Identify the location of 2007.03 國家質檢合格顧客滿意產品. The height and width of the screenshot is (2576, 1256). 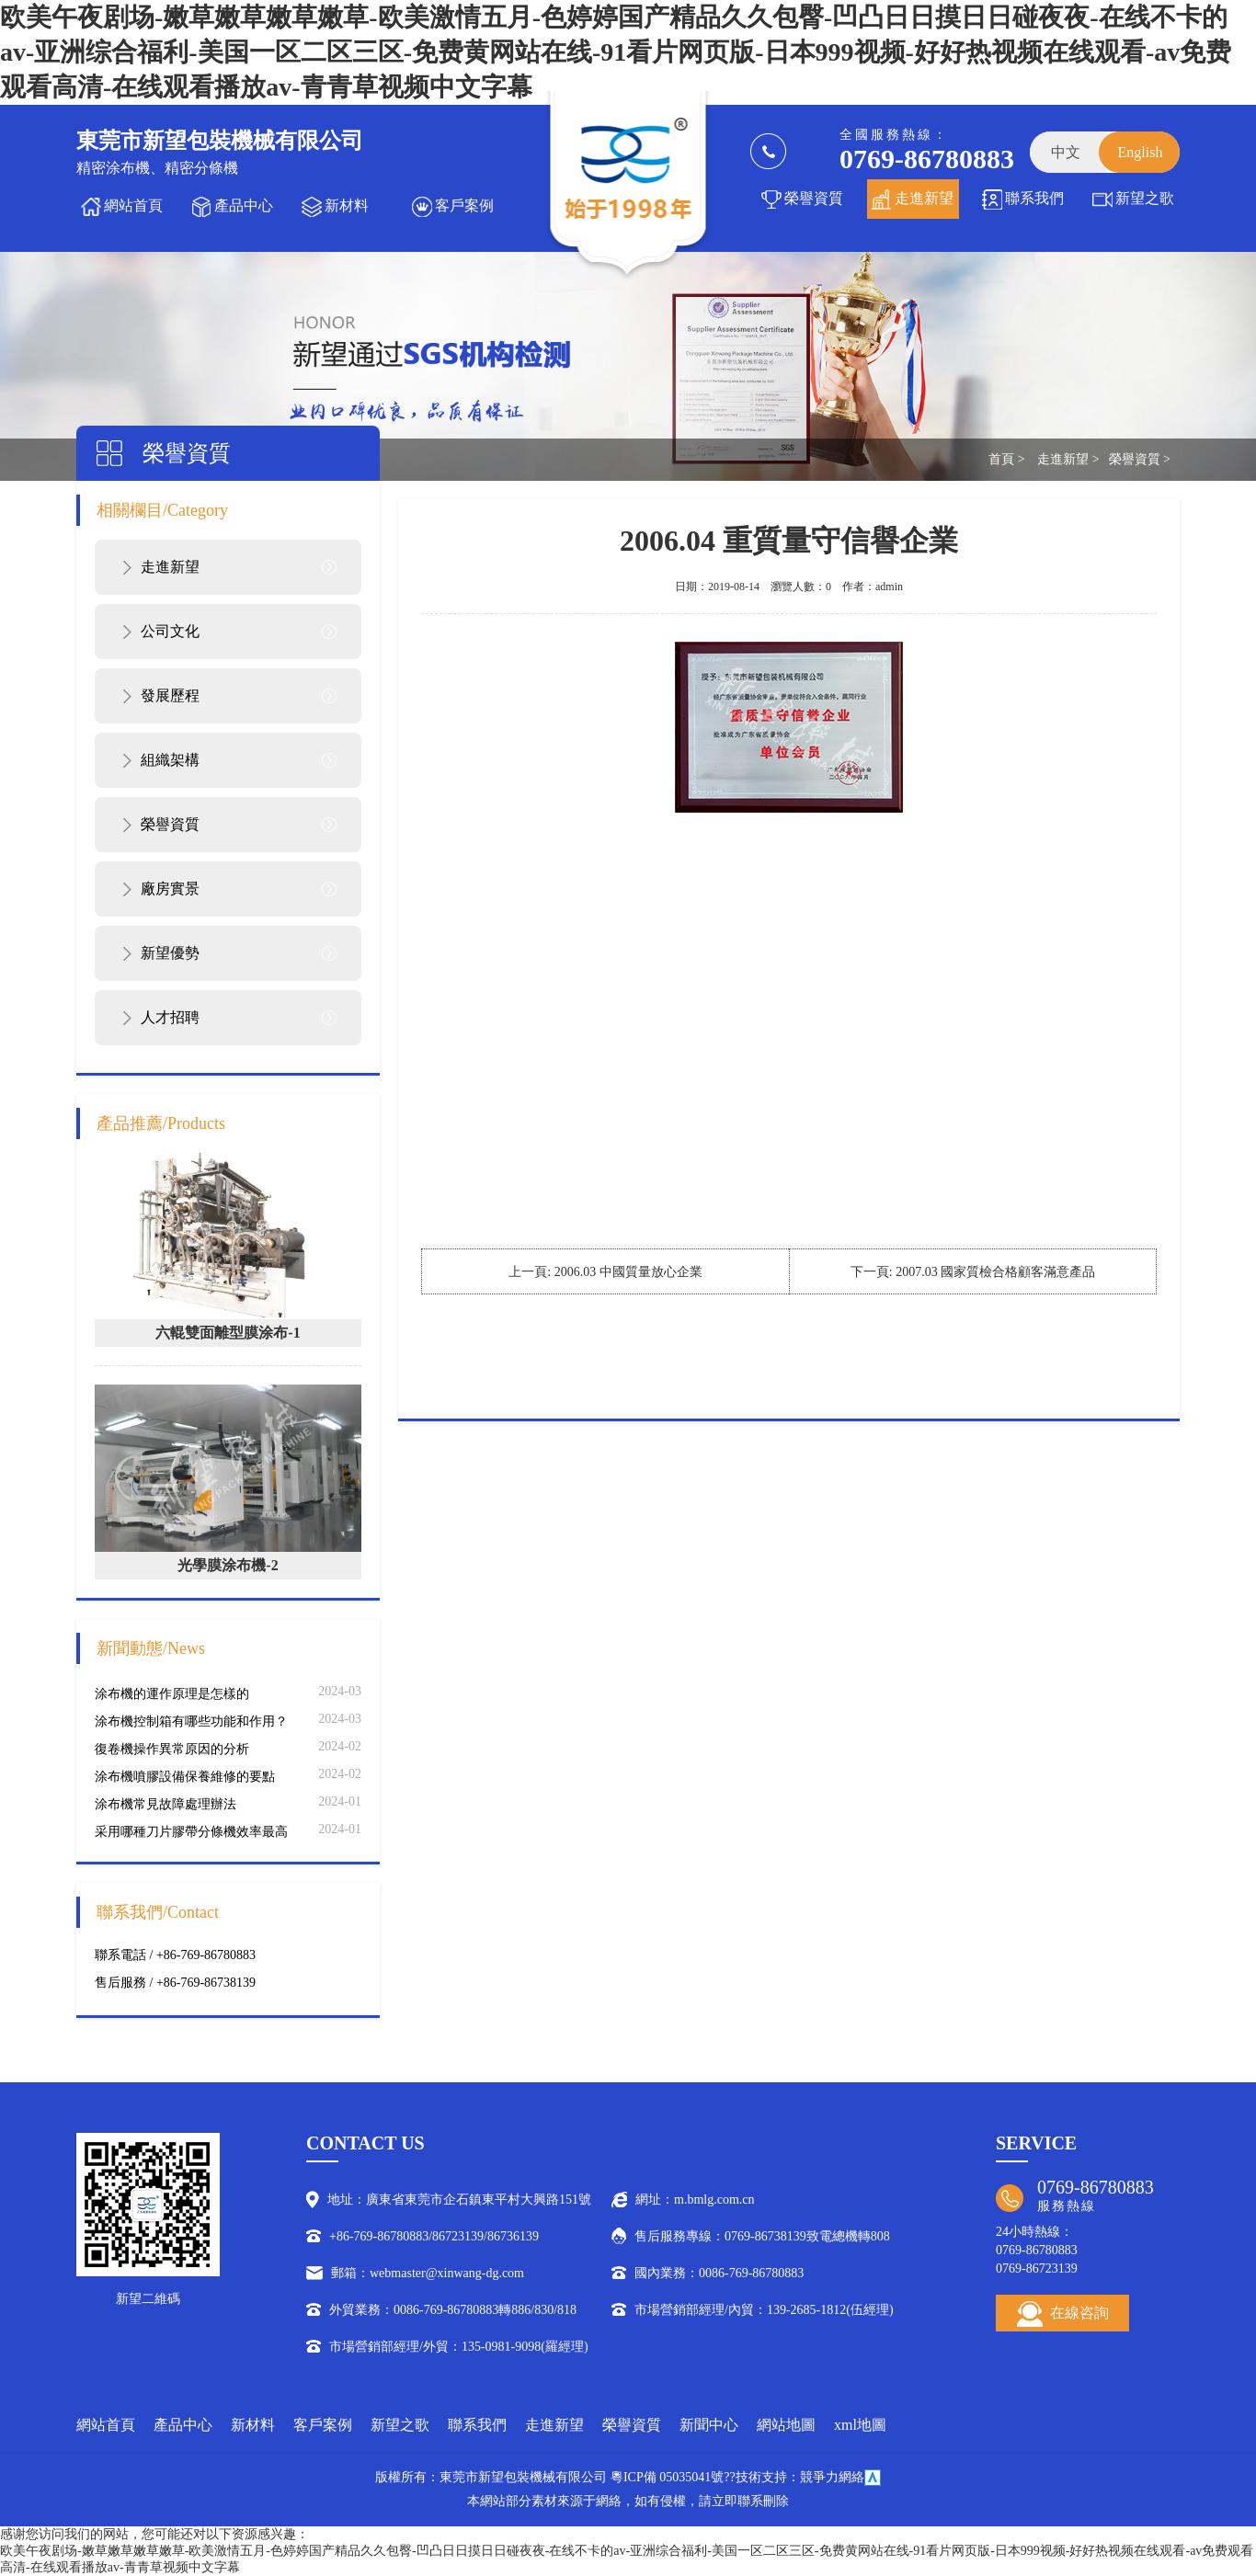
(995, 1272).